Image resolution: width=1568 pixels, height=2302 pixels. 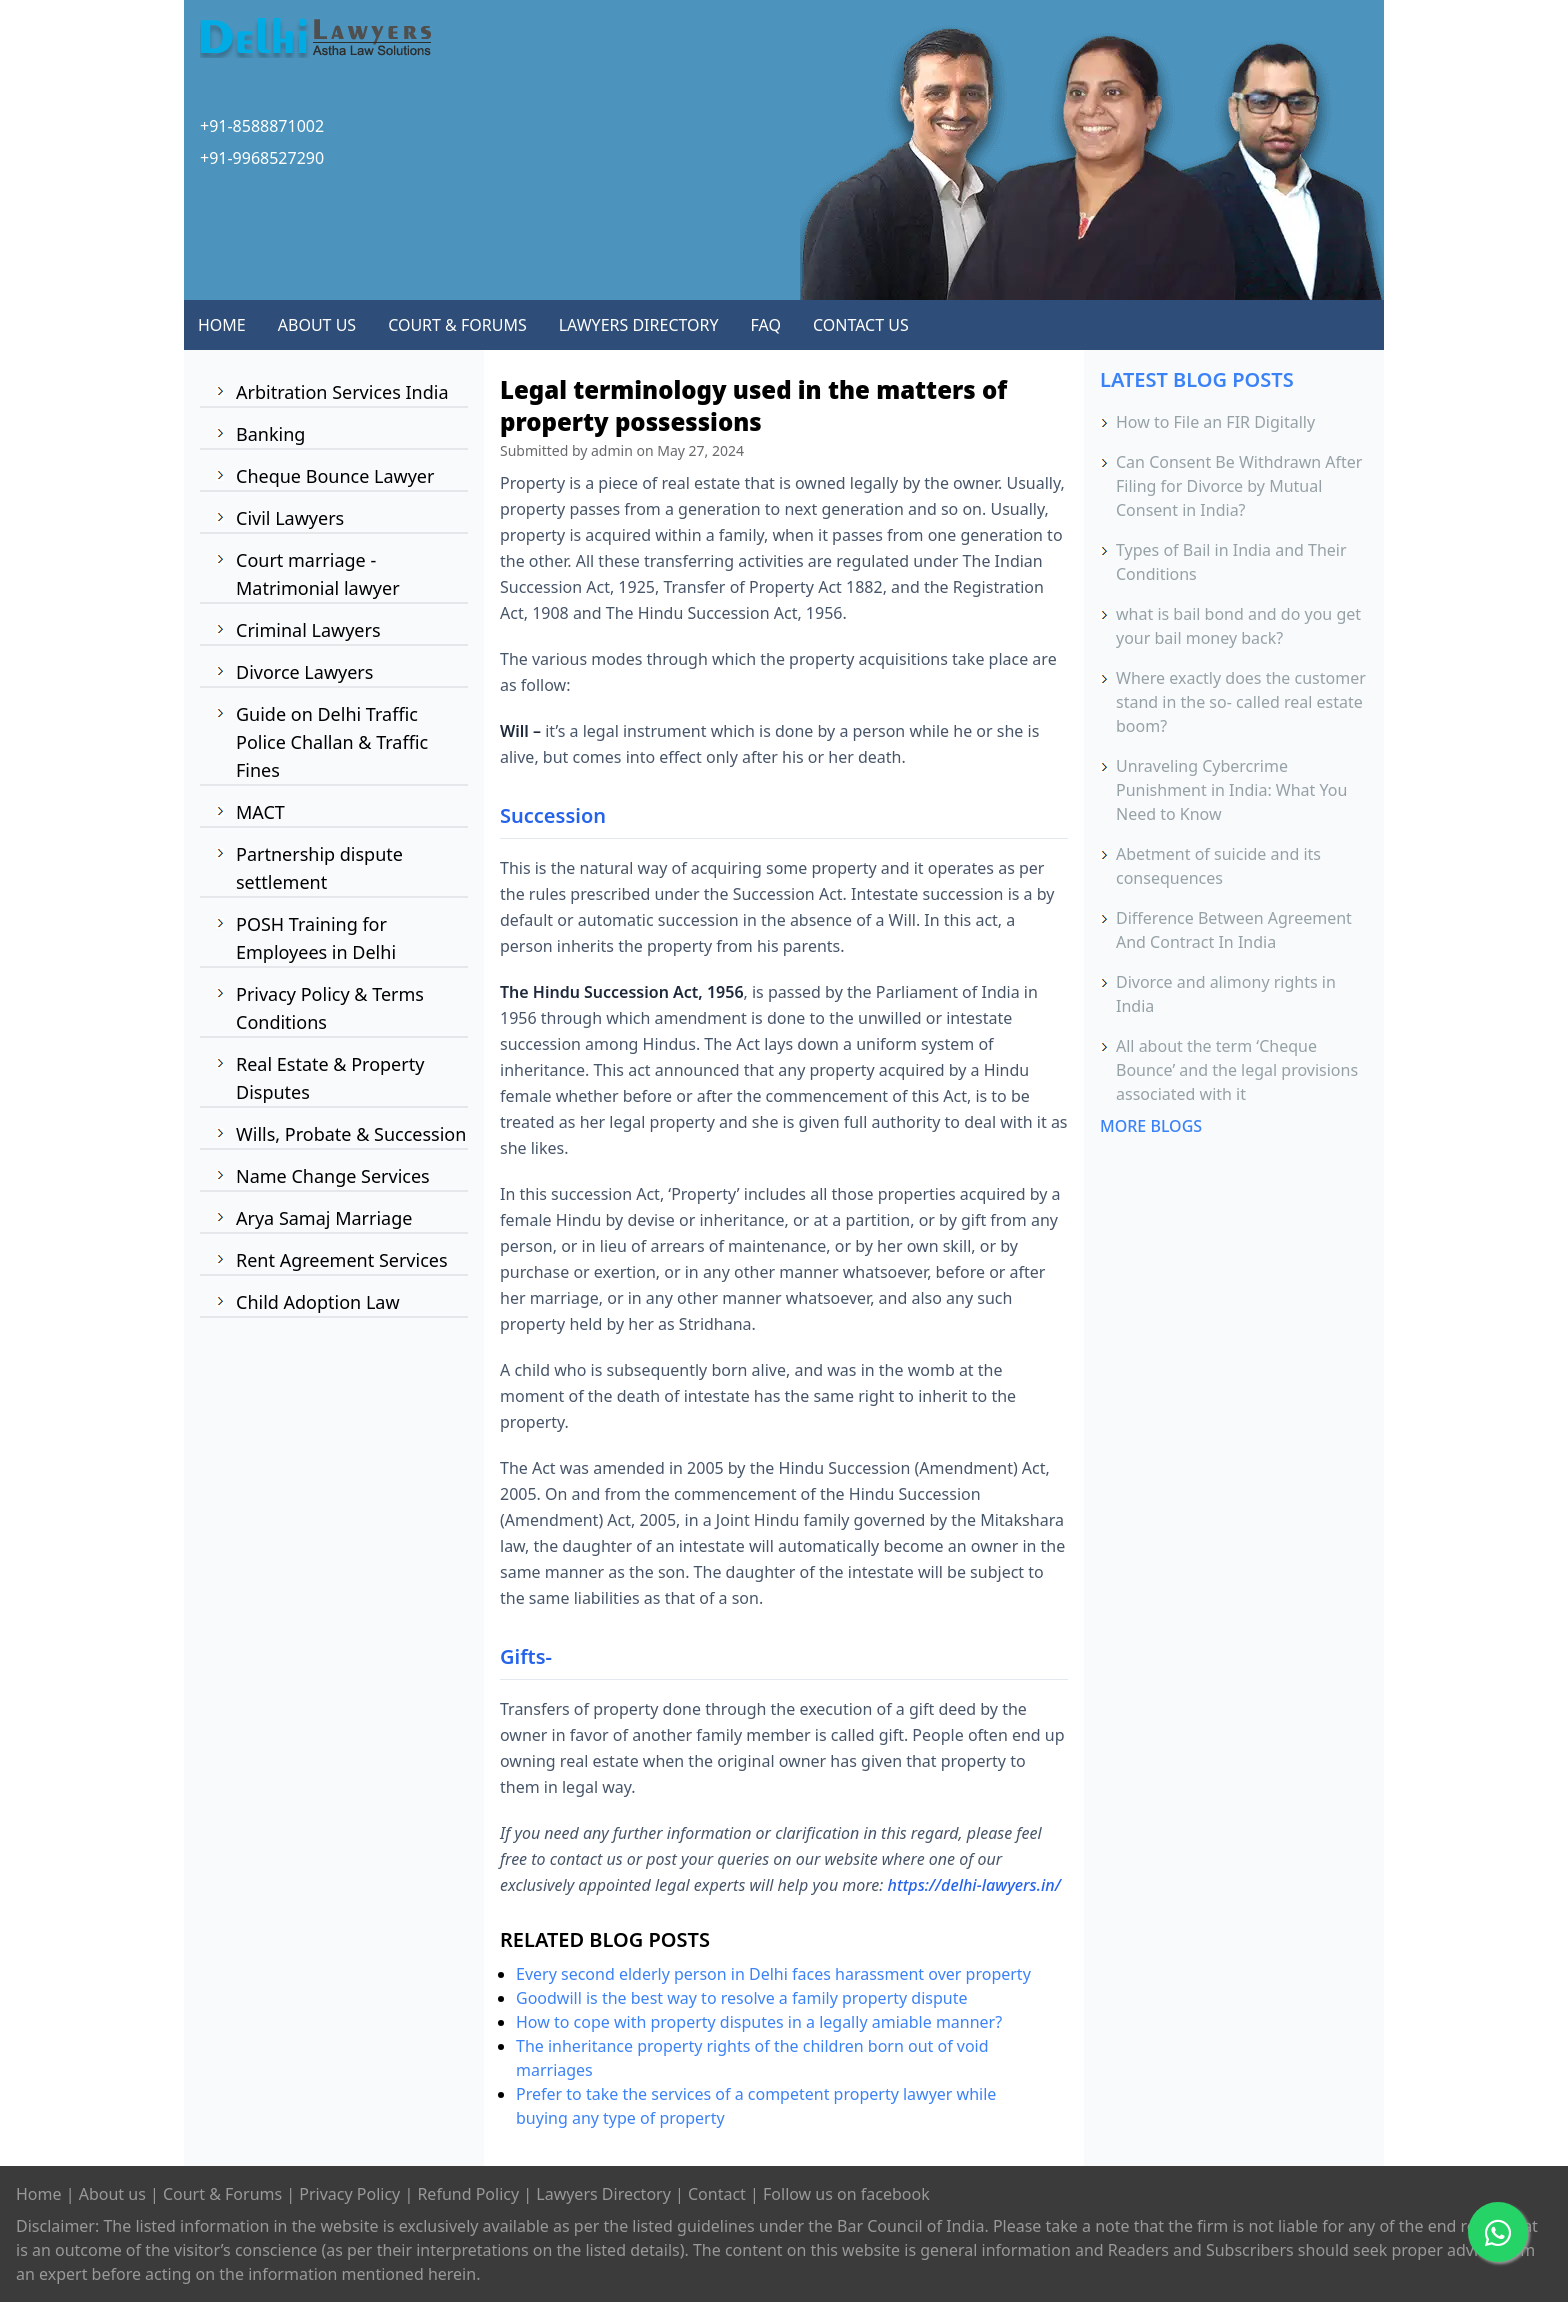 What do you see at coordinates (1241, 702) in the screenshot?
I see `Where exactly does the customer stand in the so- called real estate boom?` at bounding box center [1241, 702].